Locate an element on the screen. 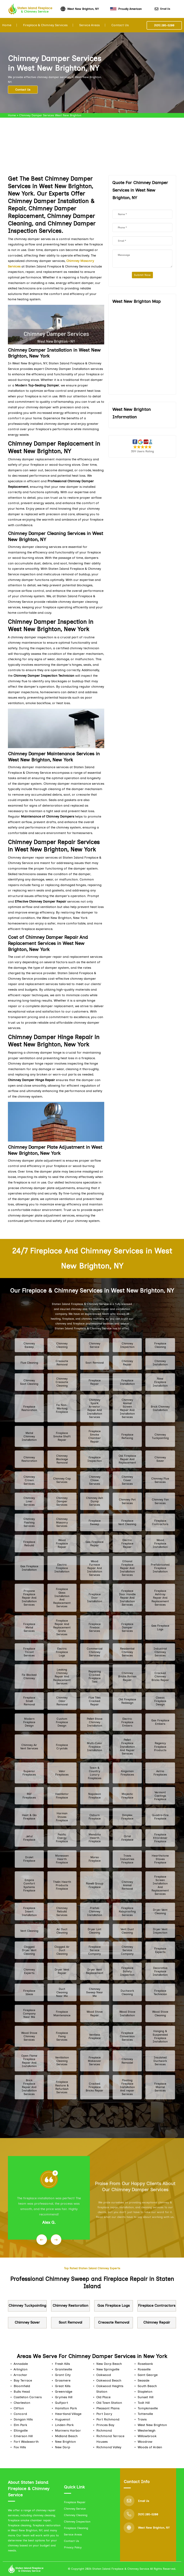 The height and width of the screenshot is (2576, 184). Chimney Flue Services is located at coordinates (160, 1480).